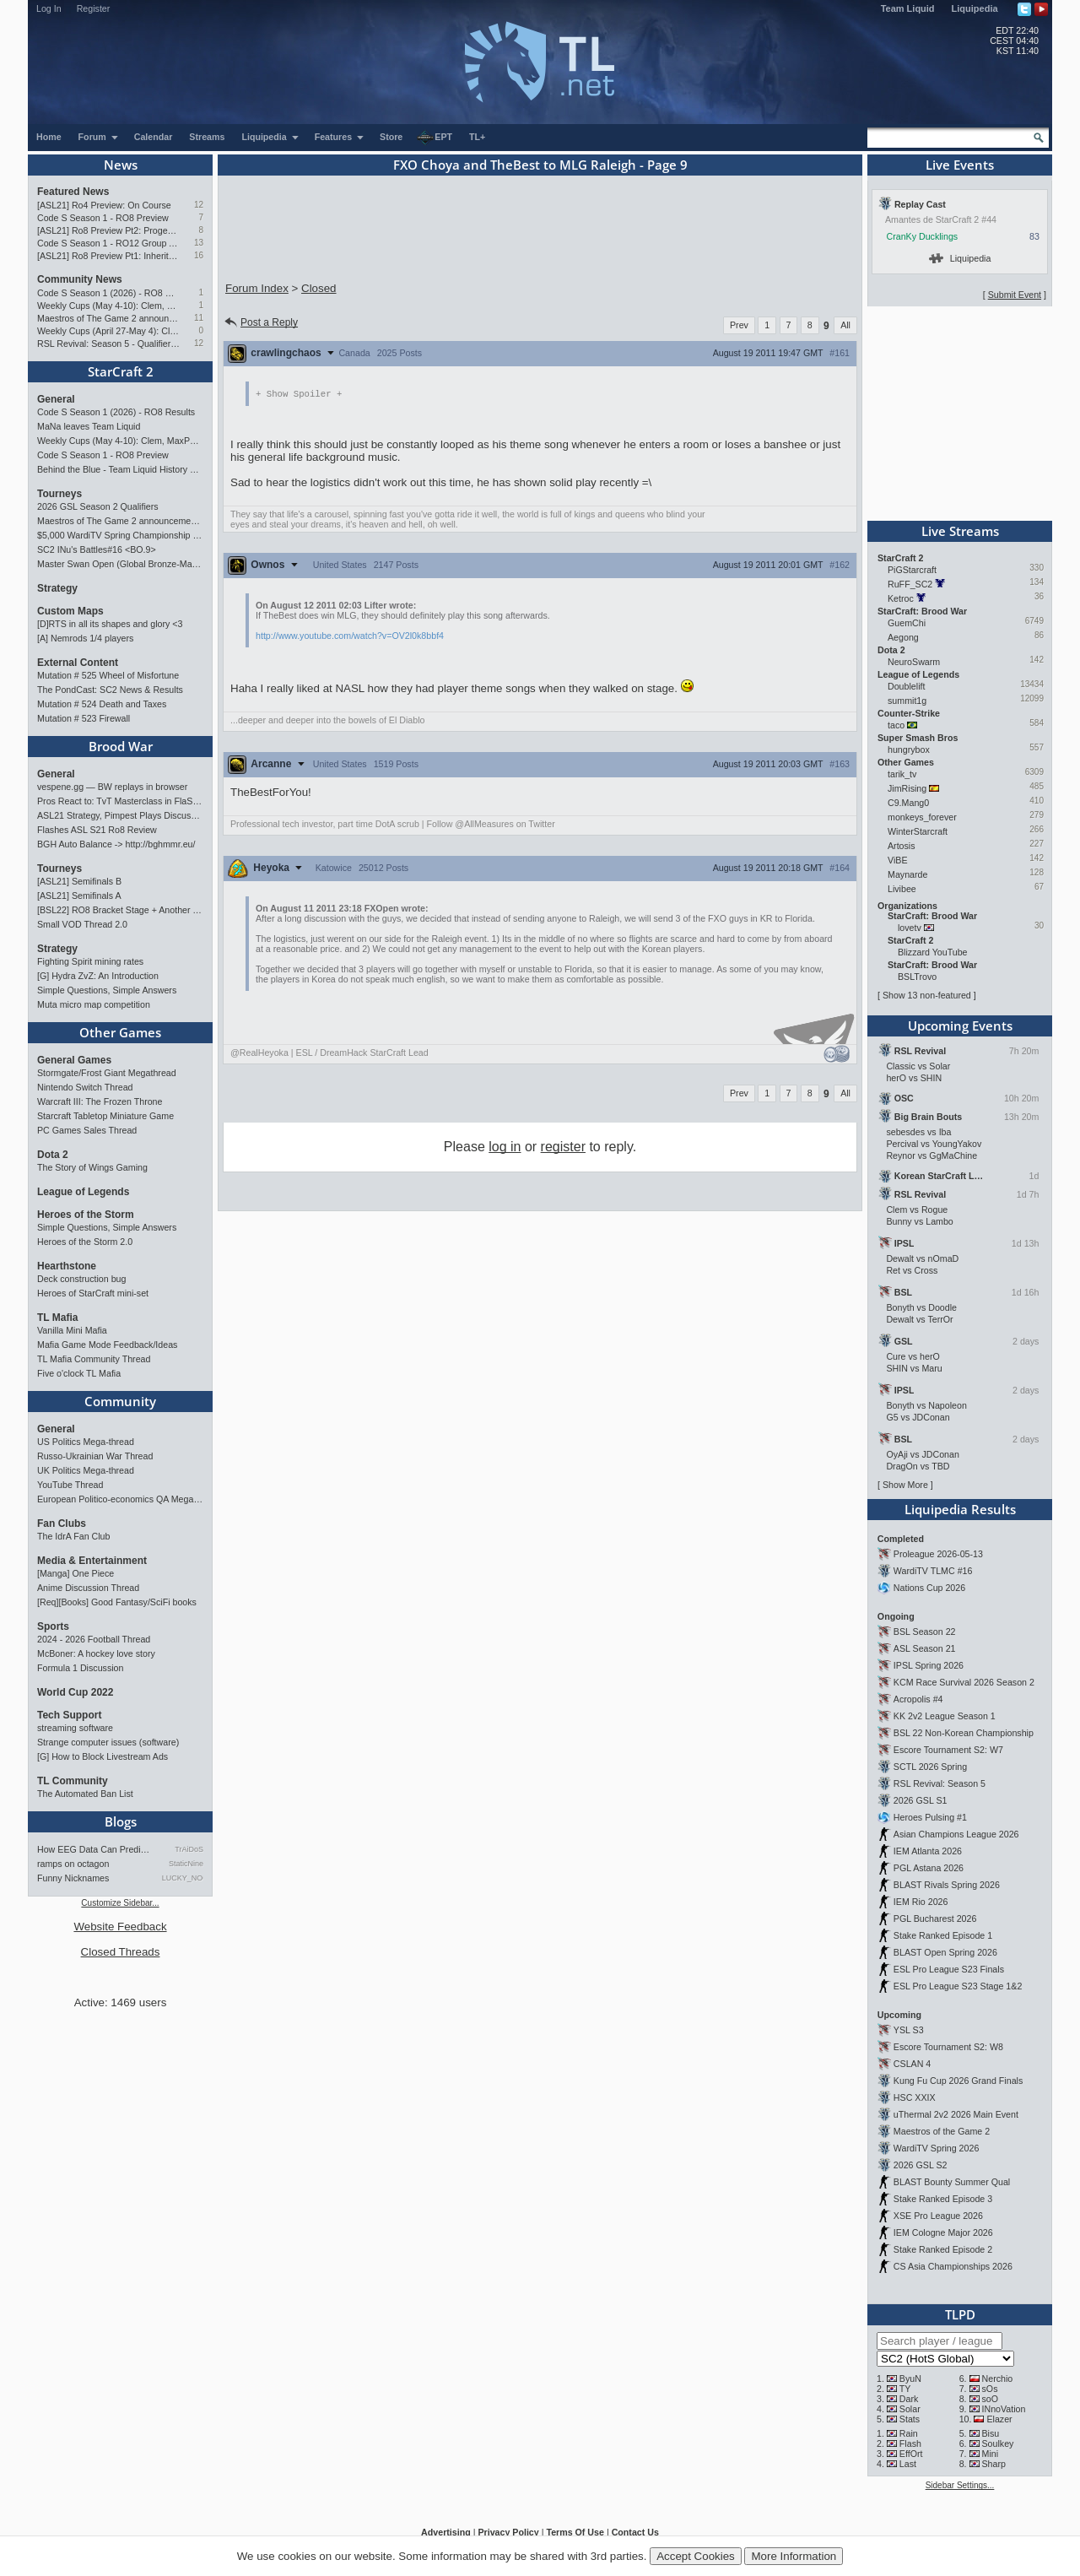  I want to click on Solar, so click(910, 2409).